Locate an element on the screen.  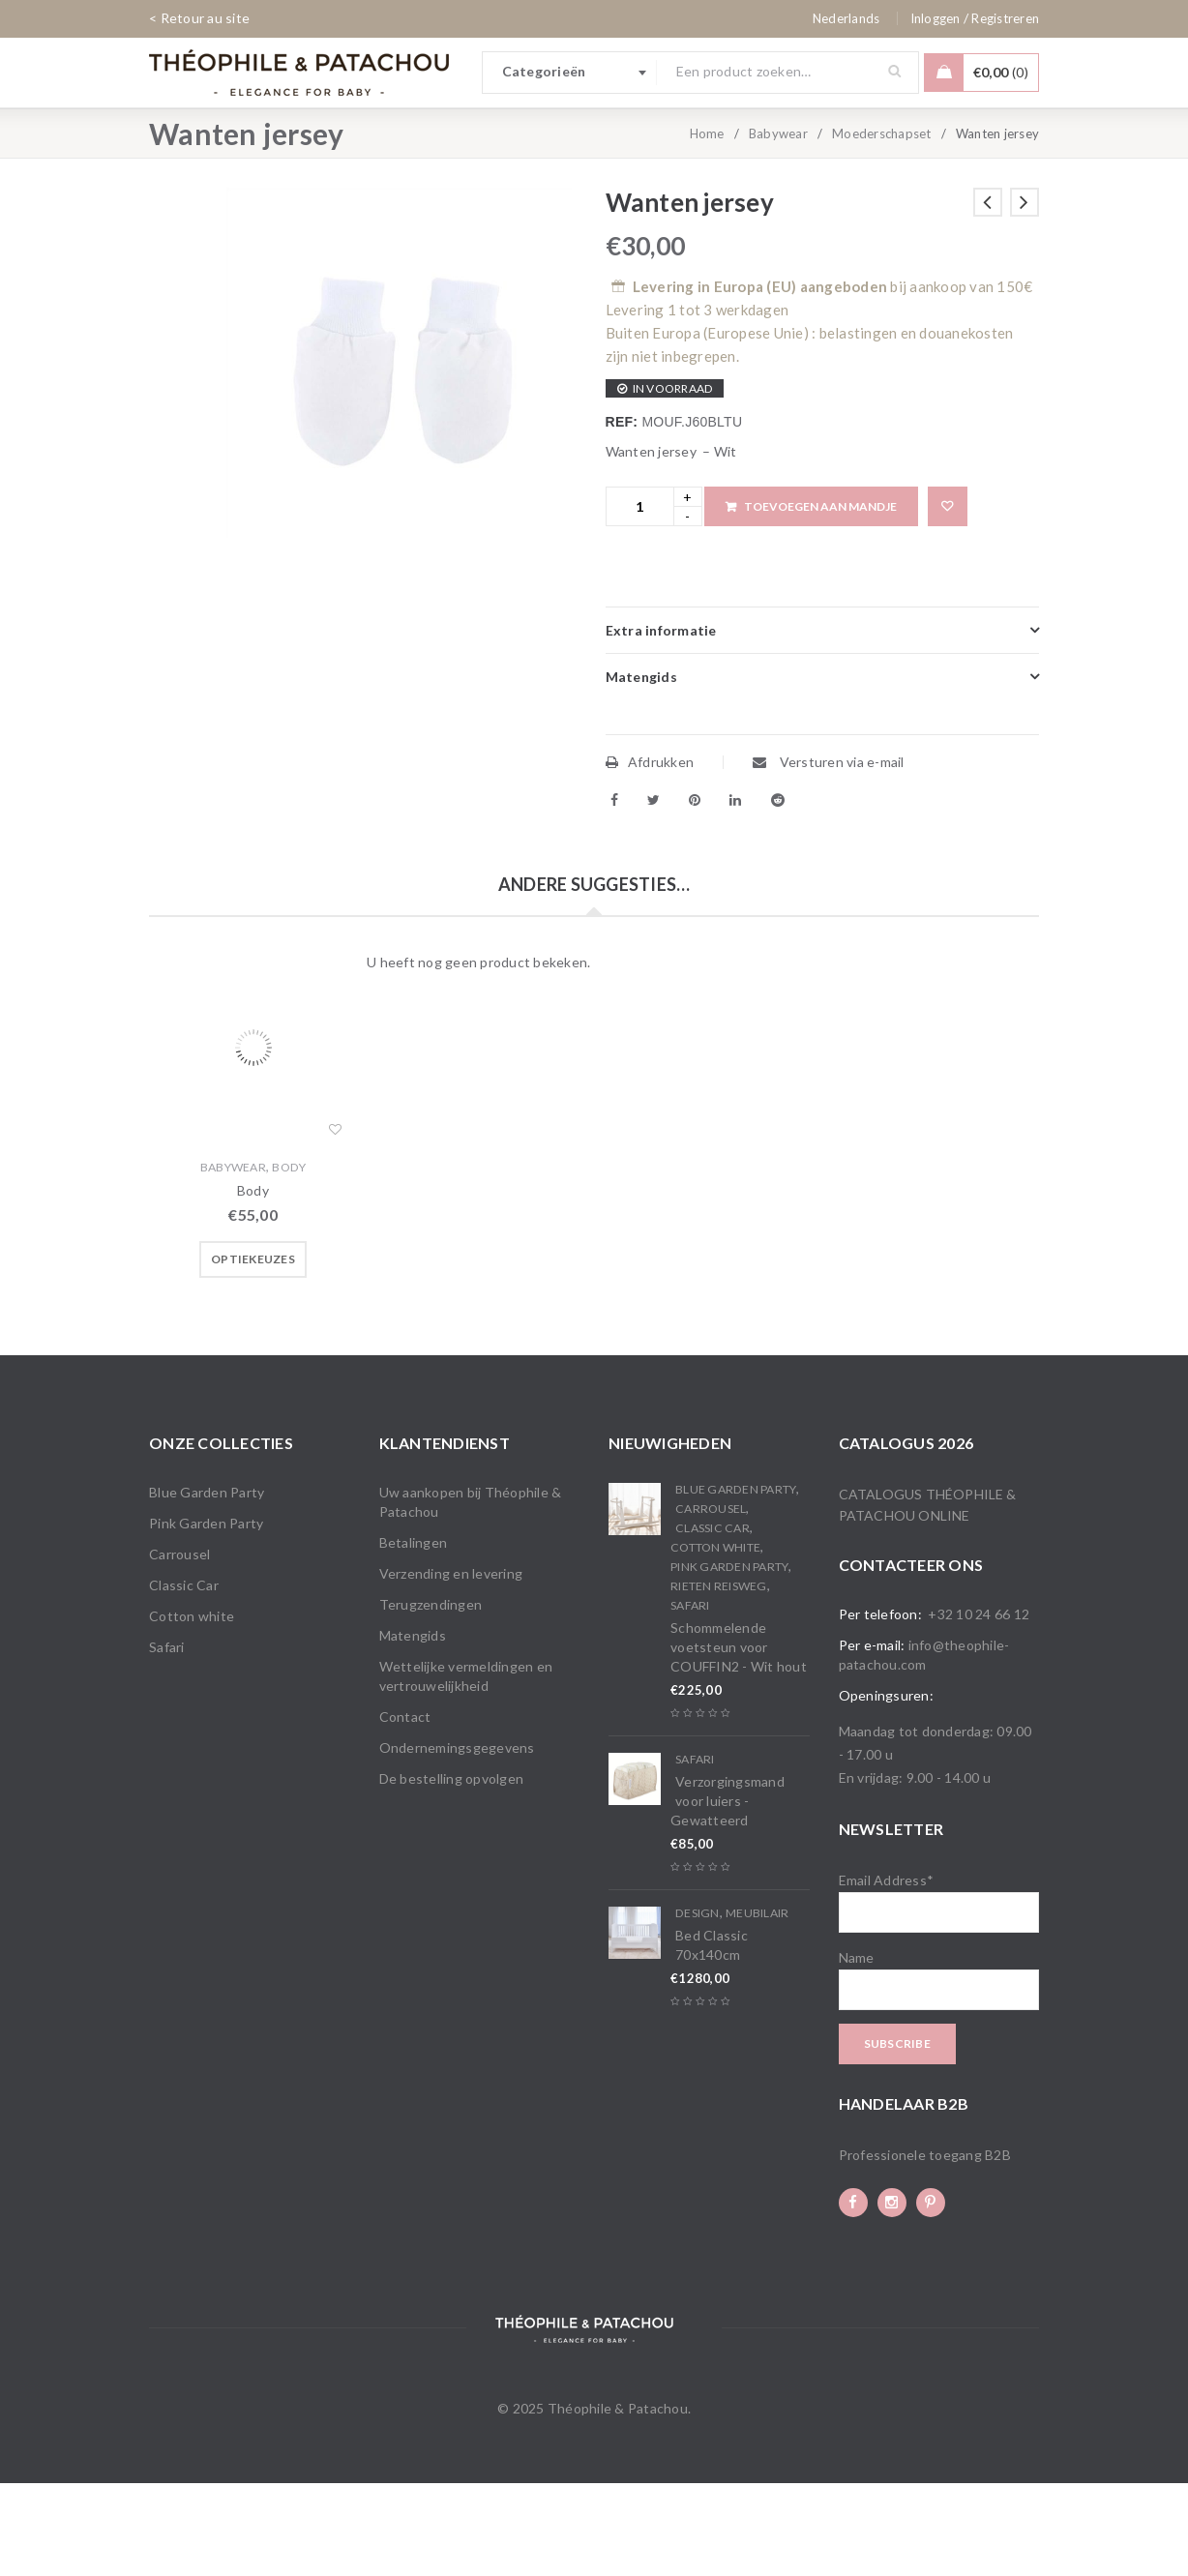
Professionele toegang B2B is located at coordinates (925, 2247).